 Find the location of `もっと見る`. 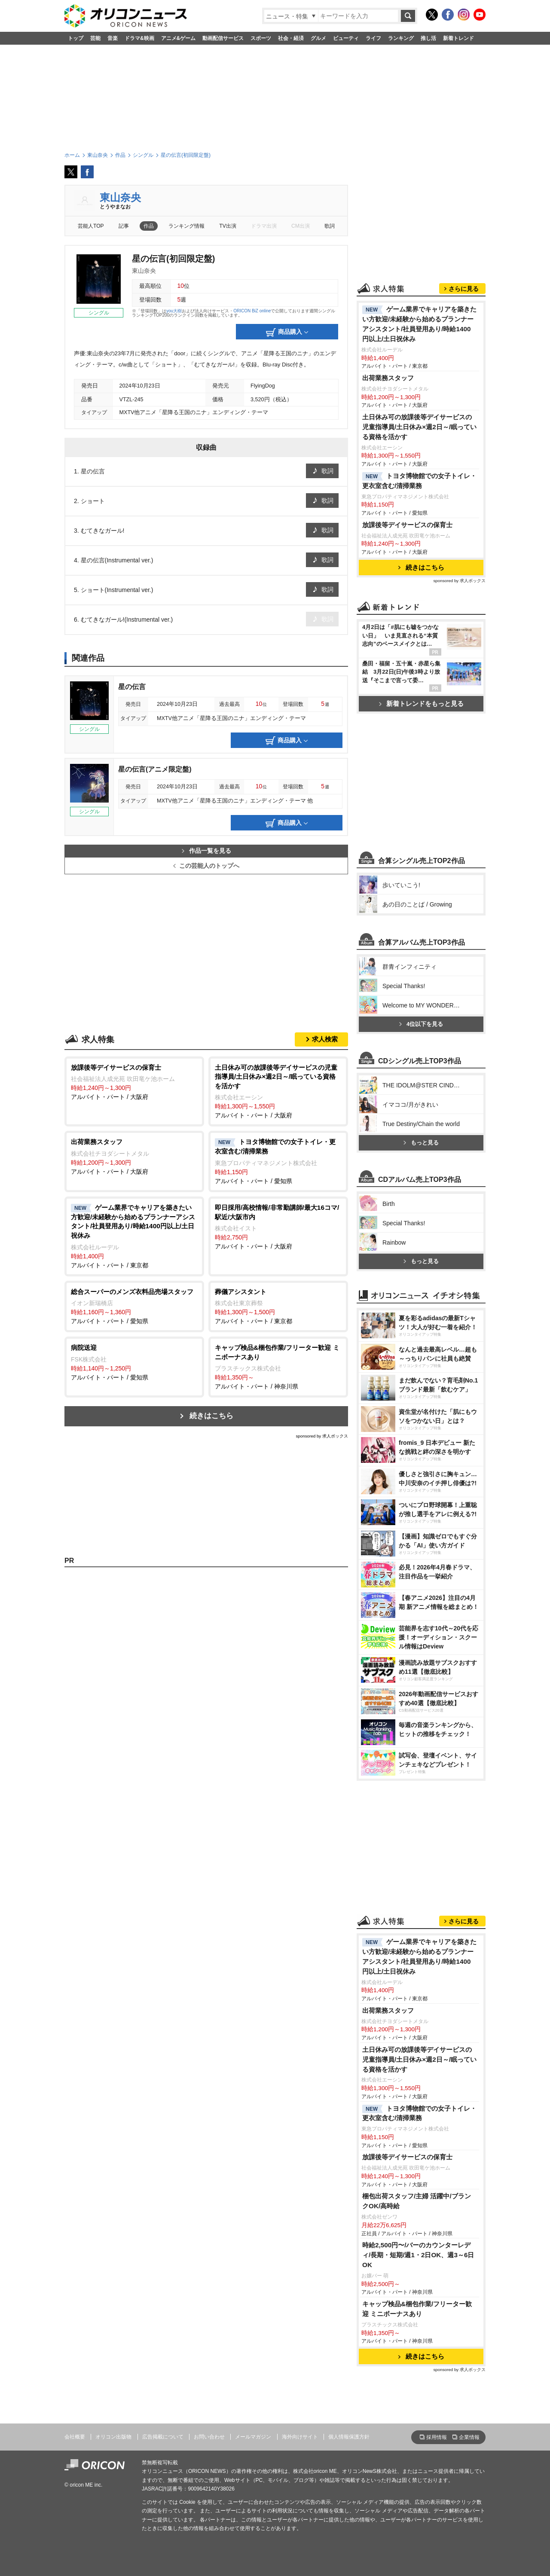

もっと見る is located at coordinates (421, 1142).